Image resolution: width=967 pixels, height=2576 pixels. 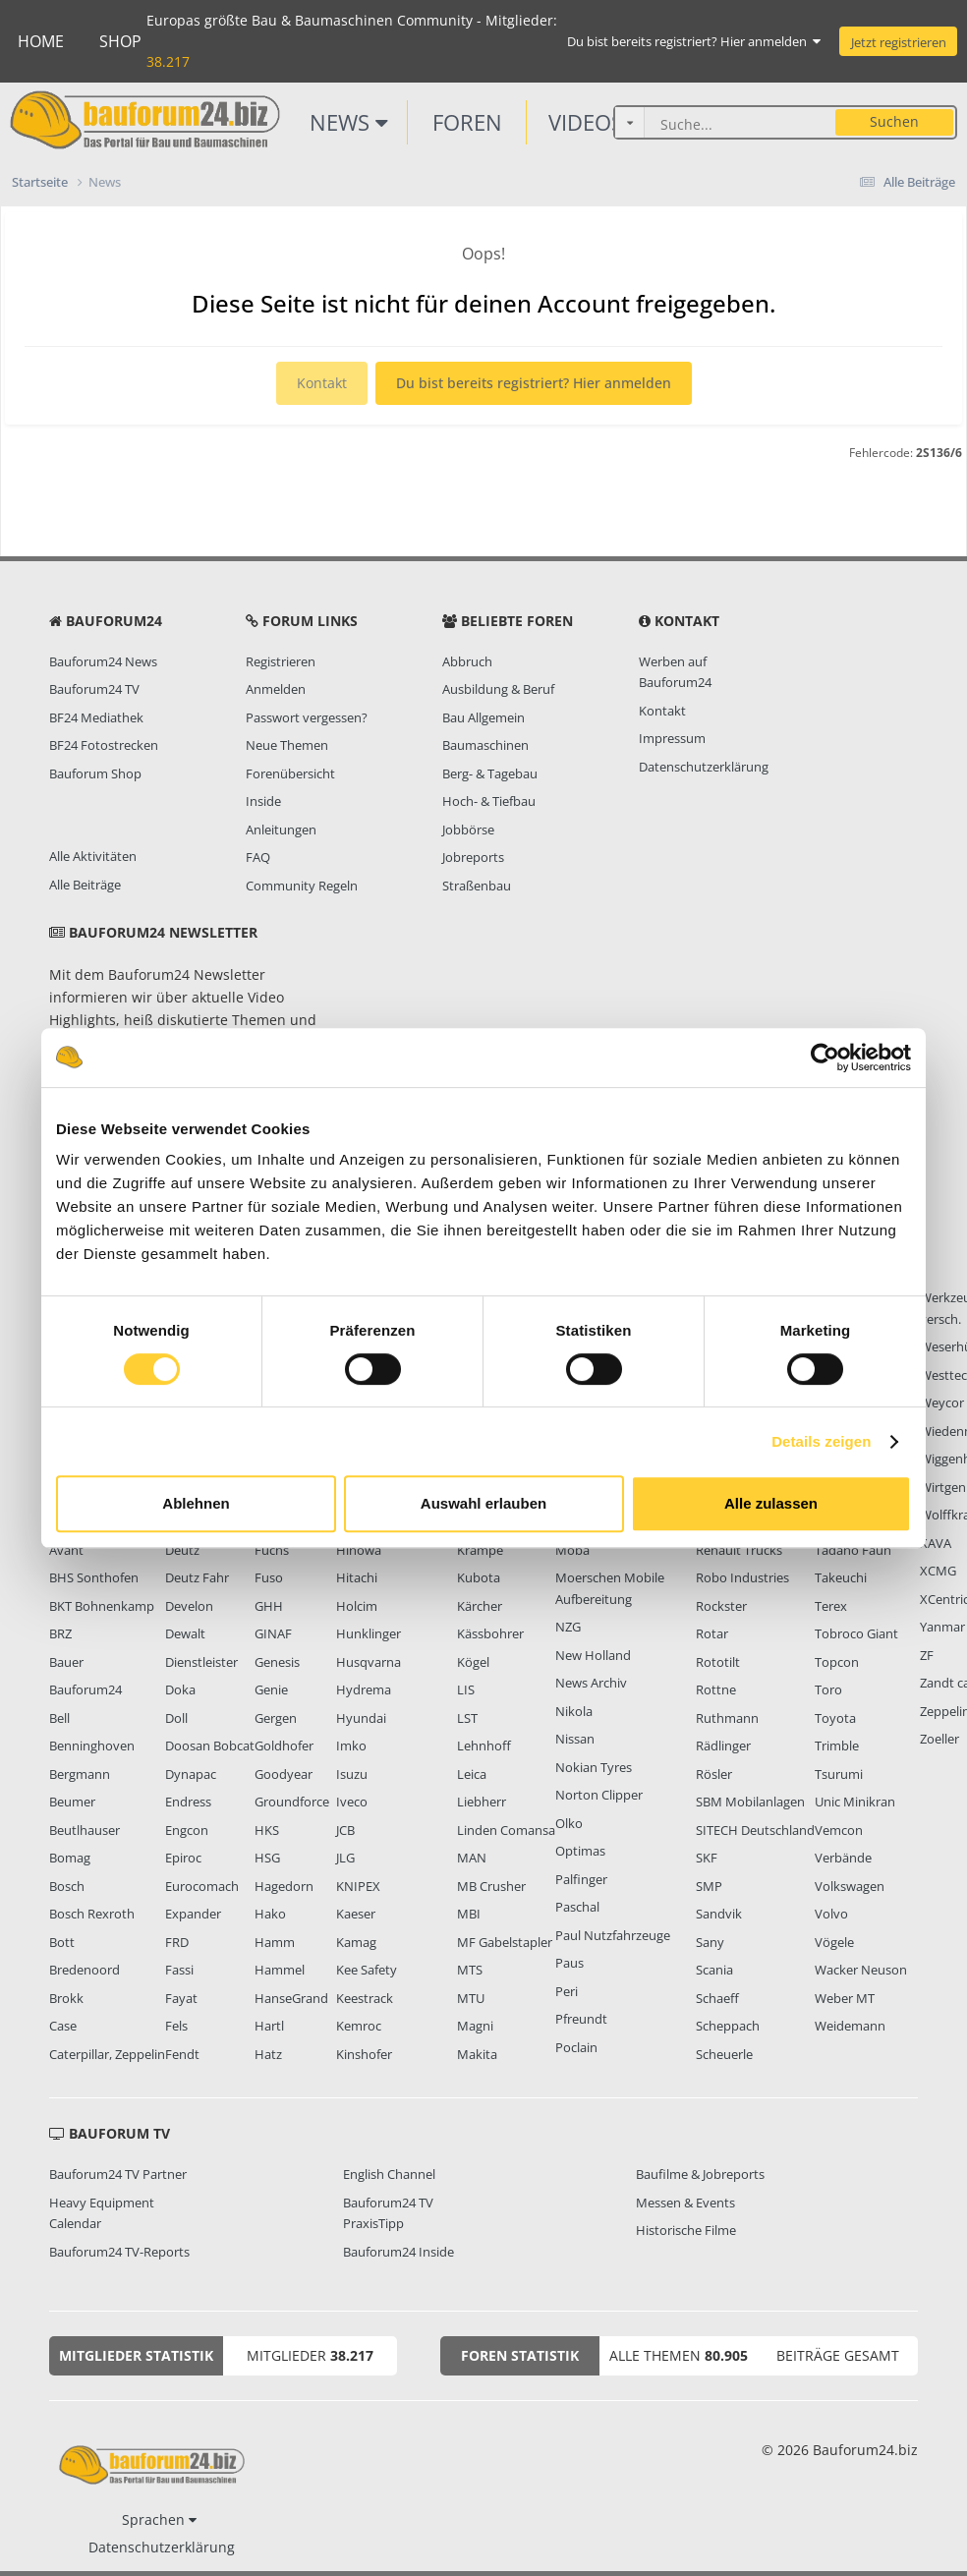 What do you see at coordinates (471, 1857) in the screenshot?
I see `MAN` at bounding box center [471, 1857].